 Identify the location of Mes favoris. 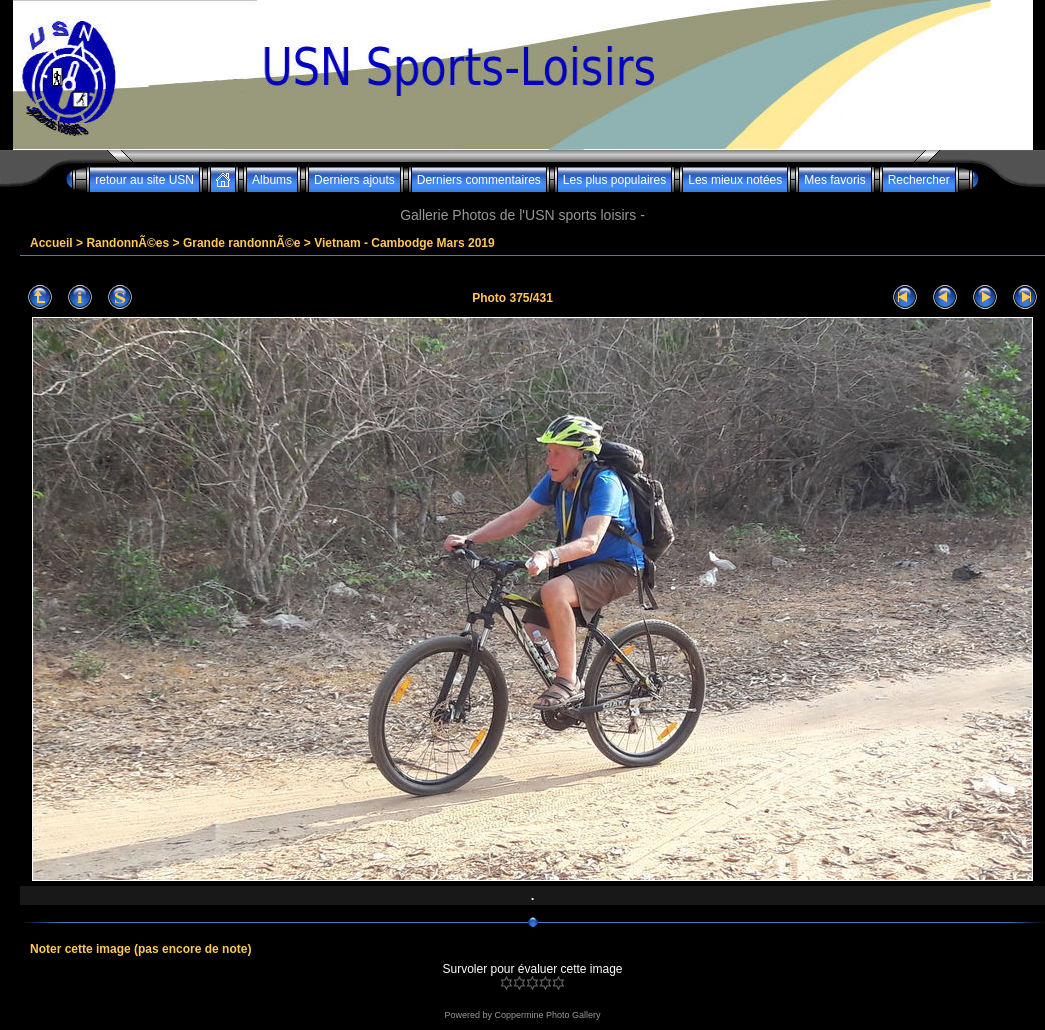
(834, 180).